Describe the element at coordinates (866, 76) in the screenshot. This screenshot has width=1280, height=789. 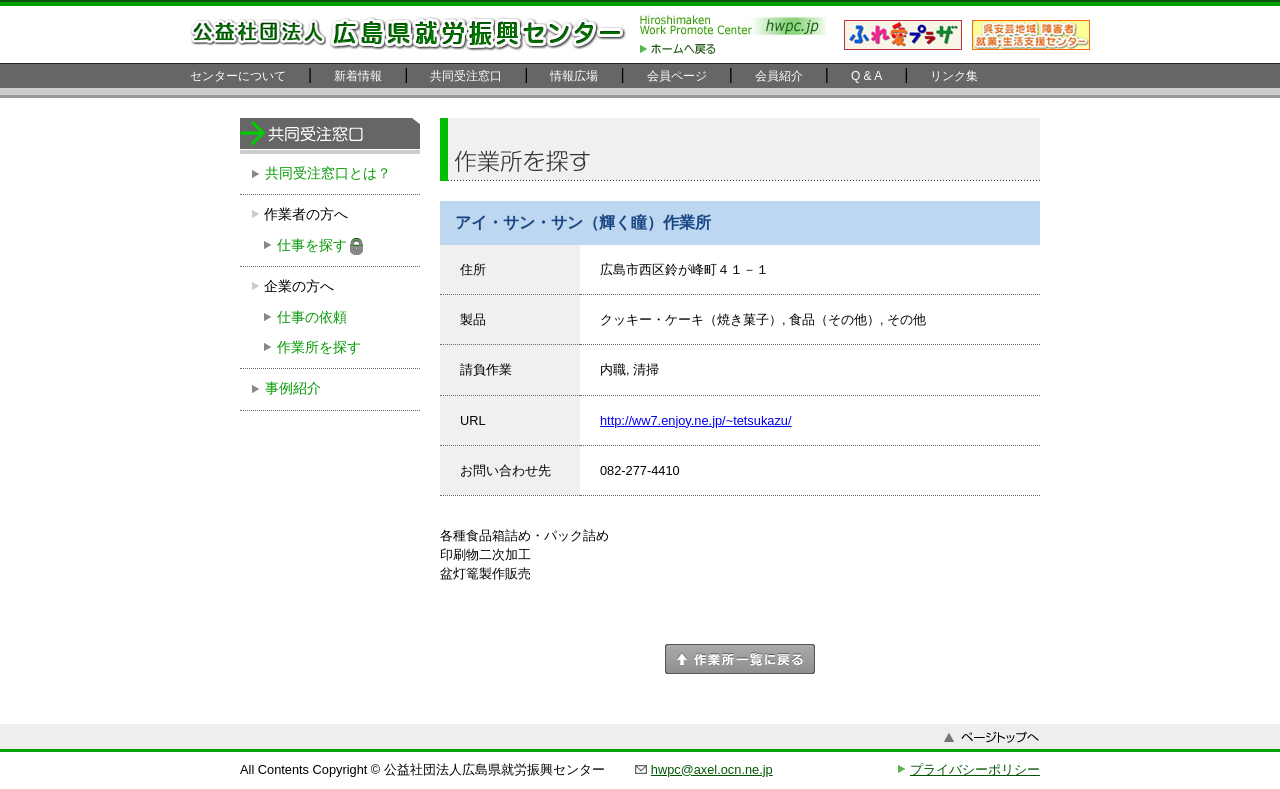
I see `Q & A` at that location.